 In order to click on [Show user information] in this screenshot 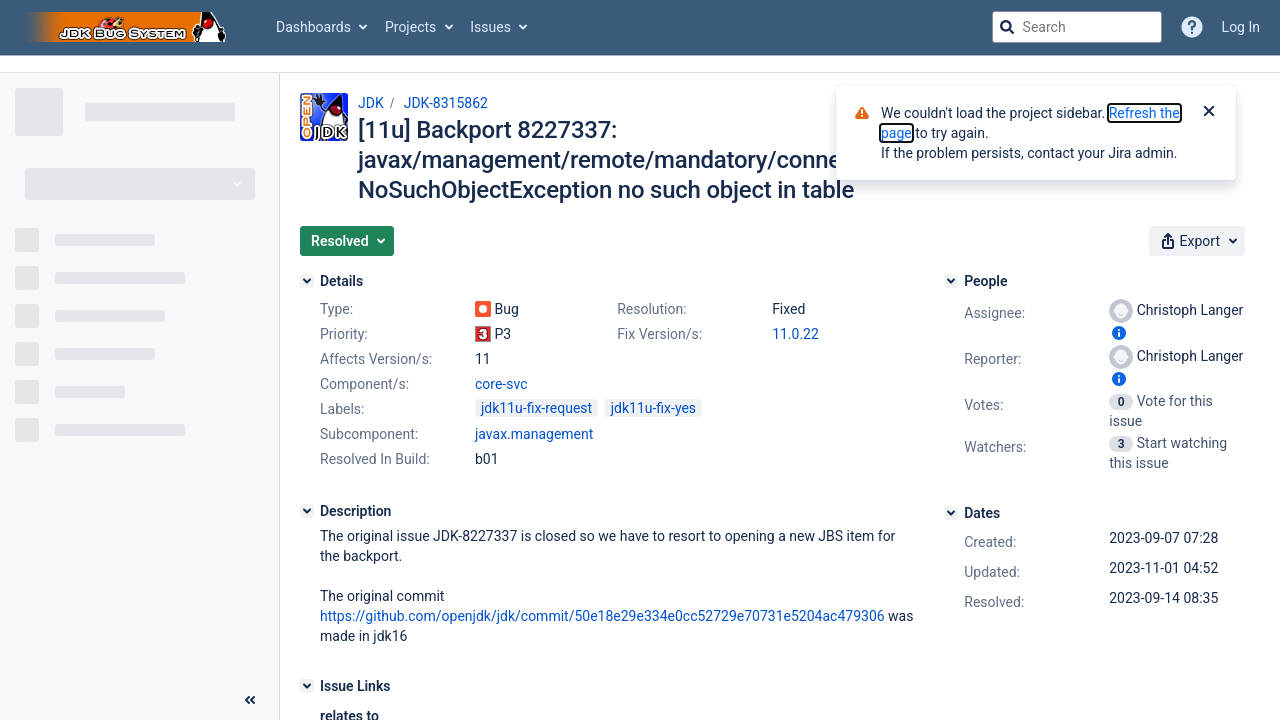, I will do `click(1119, 333)`.